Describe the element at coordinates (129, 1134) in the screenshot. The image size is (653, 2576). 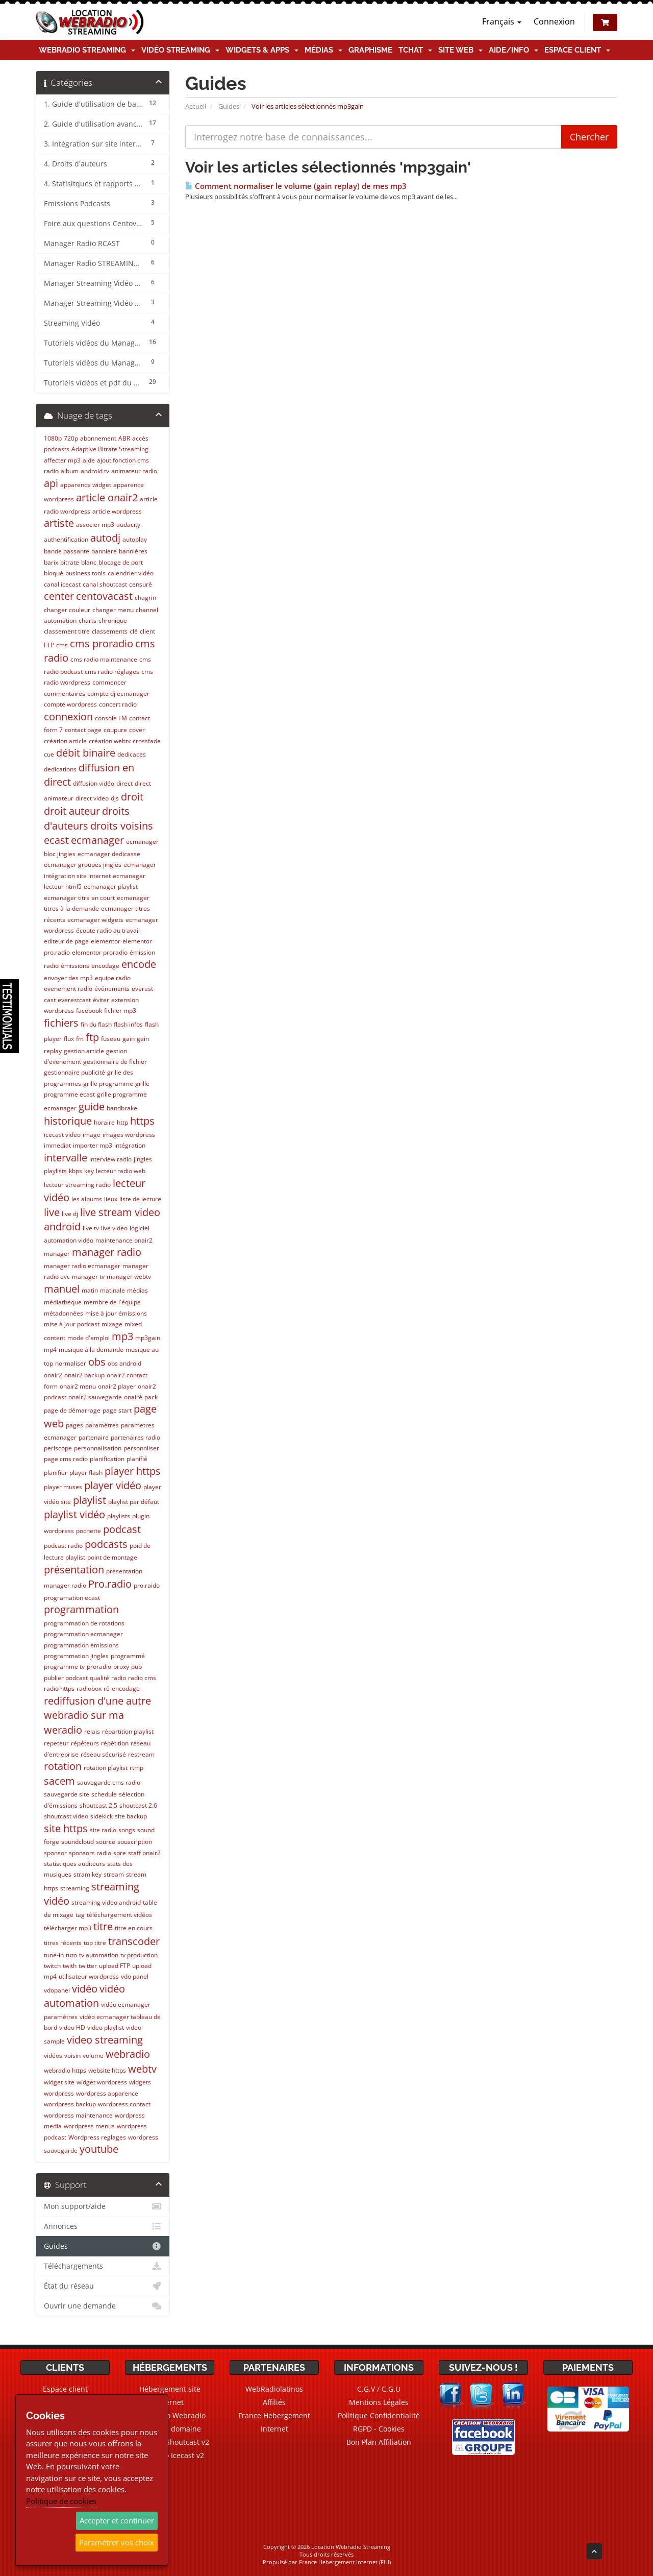
I see `images wordpress` at that location.